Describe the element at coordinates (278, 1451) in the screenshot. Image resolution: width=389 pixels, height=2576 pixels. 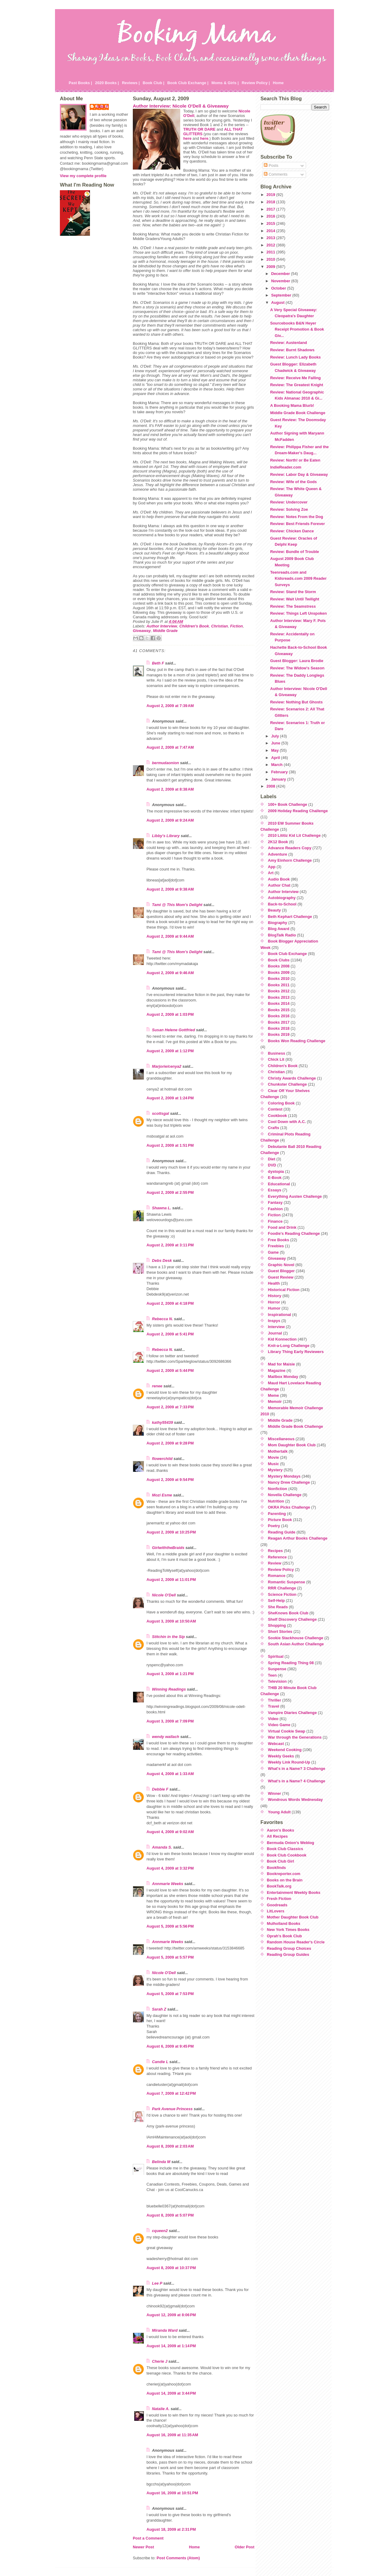
I see `Mothertalk` at that location.